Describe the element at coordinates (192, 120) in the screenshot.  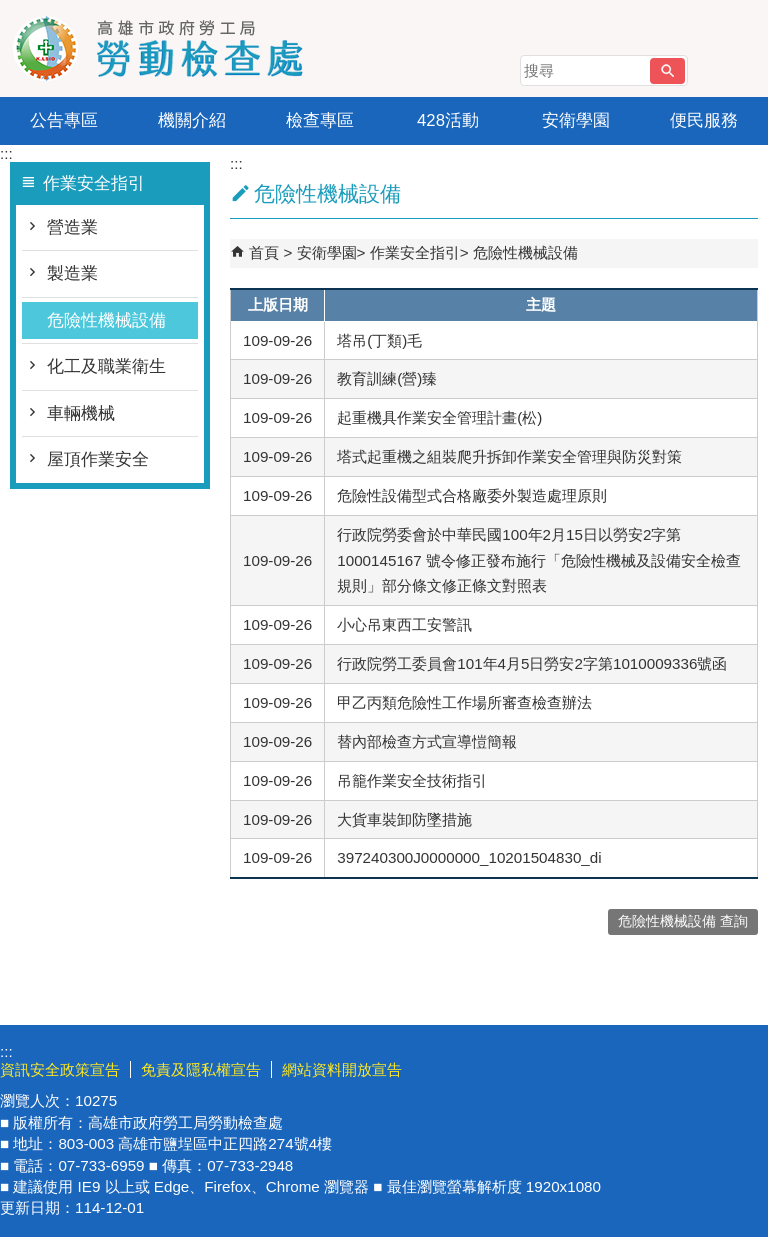
I see `機關介紹` at that location.